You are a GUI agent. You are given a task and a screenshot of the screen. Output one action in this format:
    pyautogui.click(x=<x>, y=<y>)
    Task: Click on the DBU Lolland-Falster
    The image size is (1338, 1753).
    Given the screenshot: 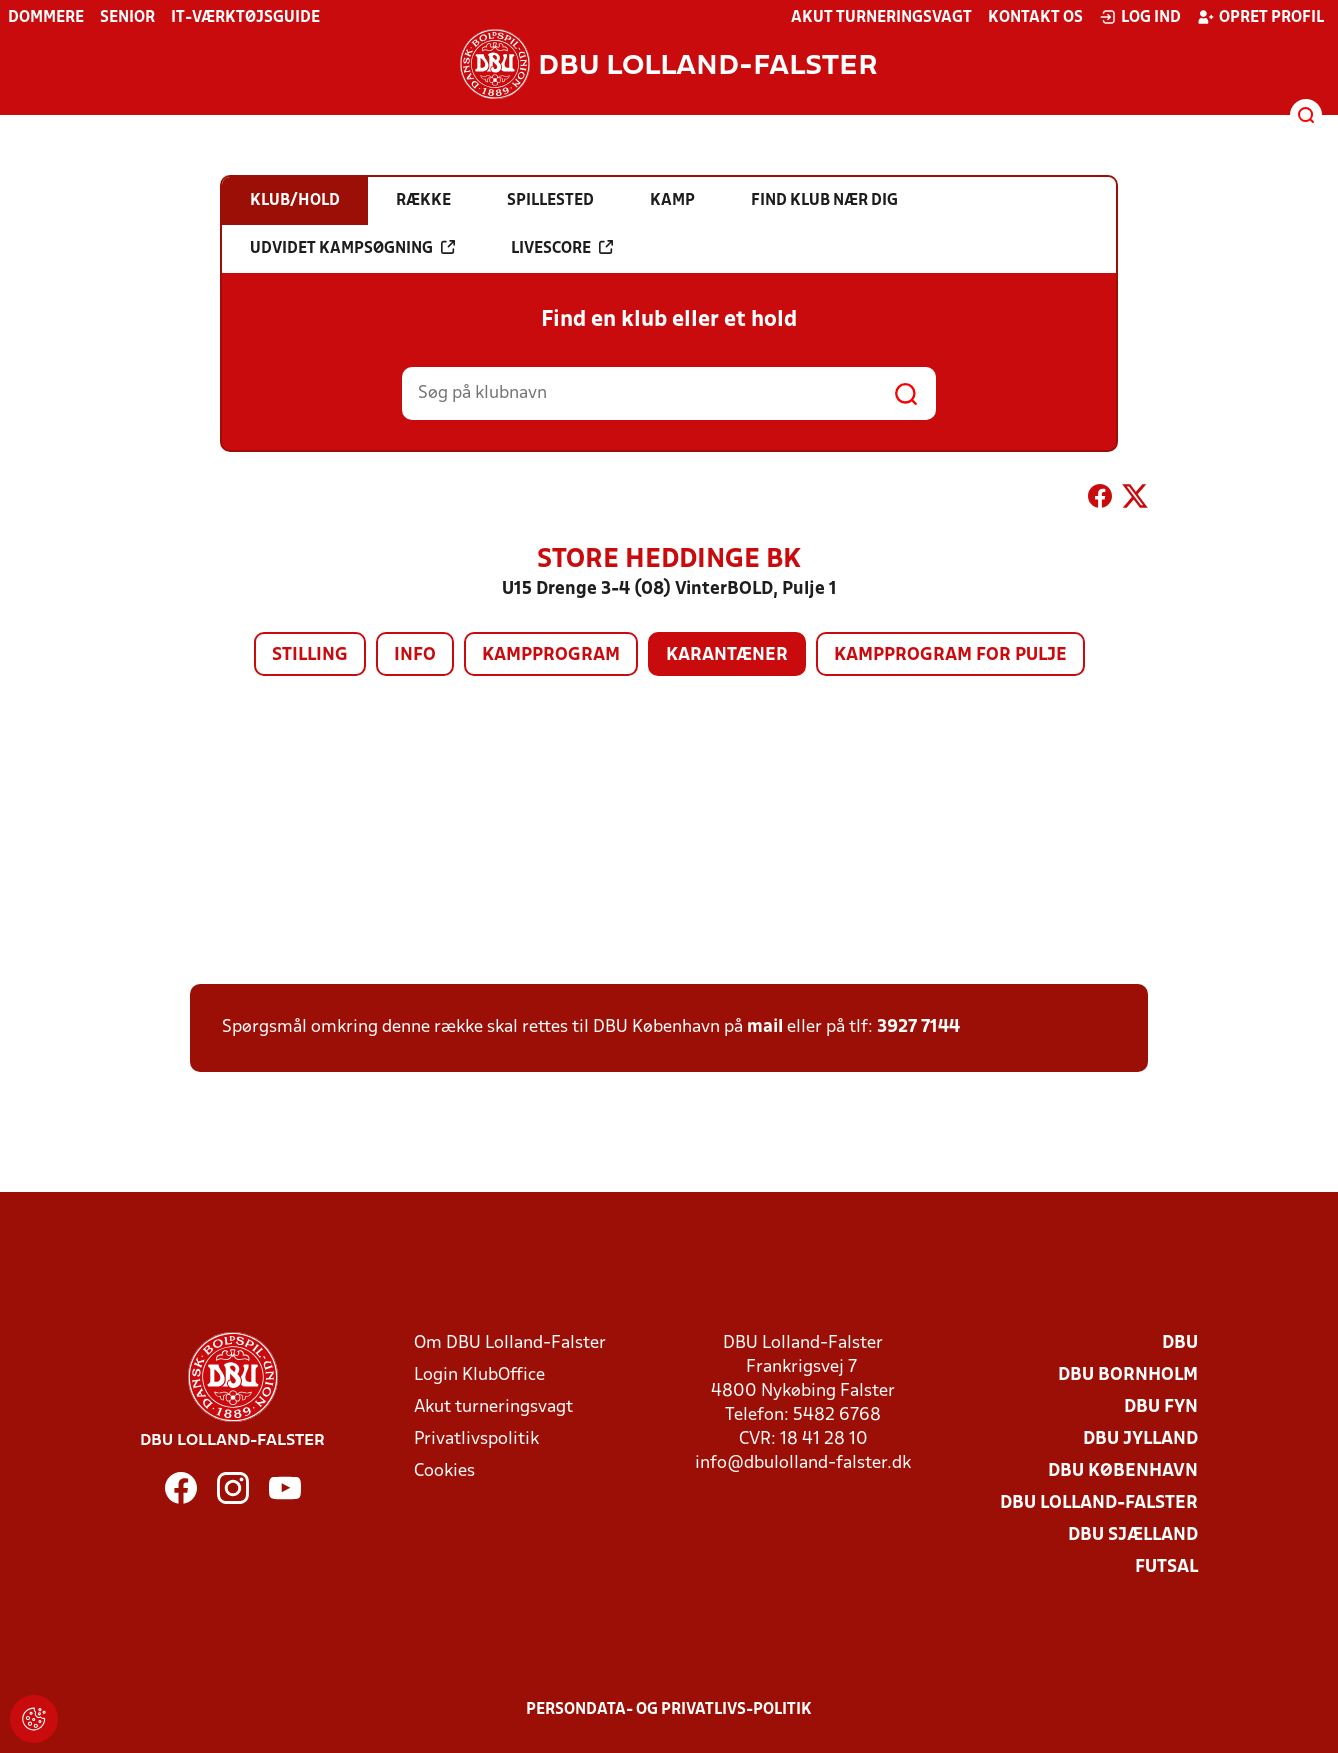 What is the action you would take?
    pyautogui.click(x=1099, y=1503)
    